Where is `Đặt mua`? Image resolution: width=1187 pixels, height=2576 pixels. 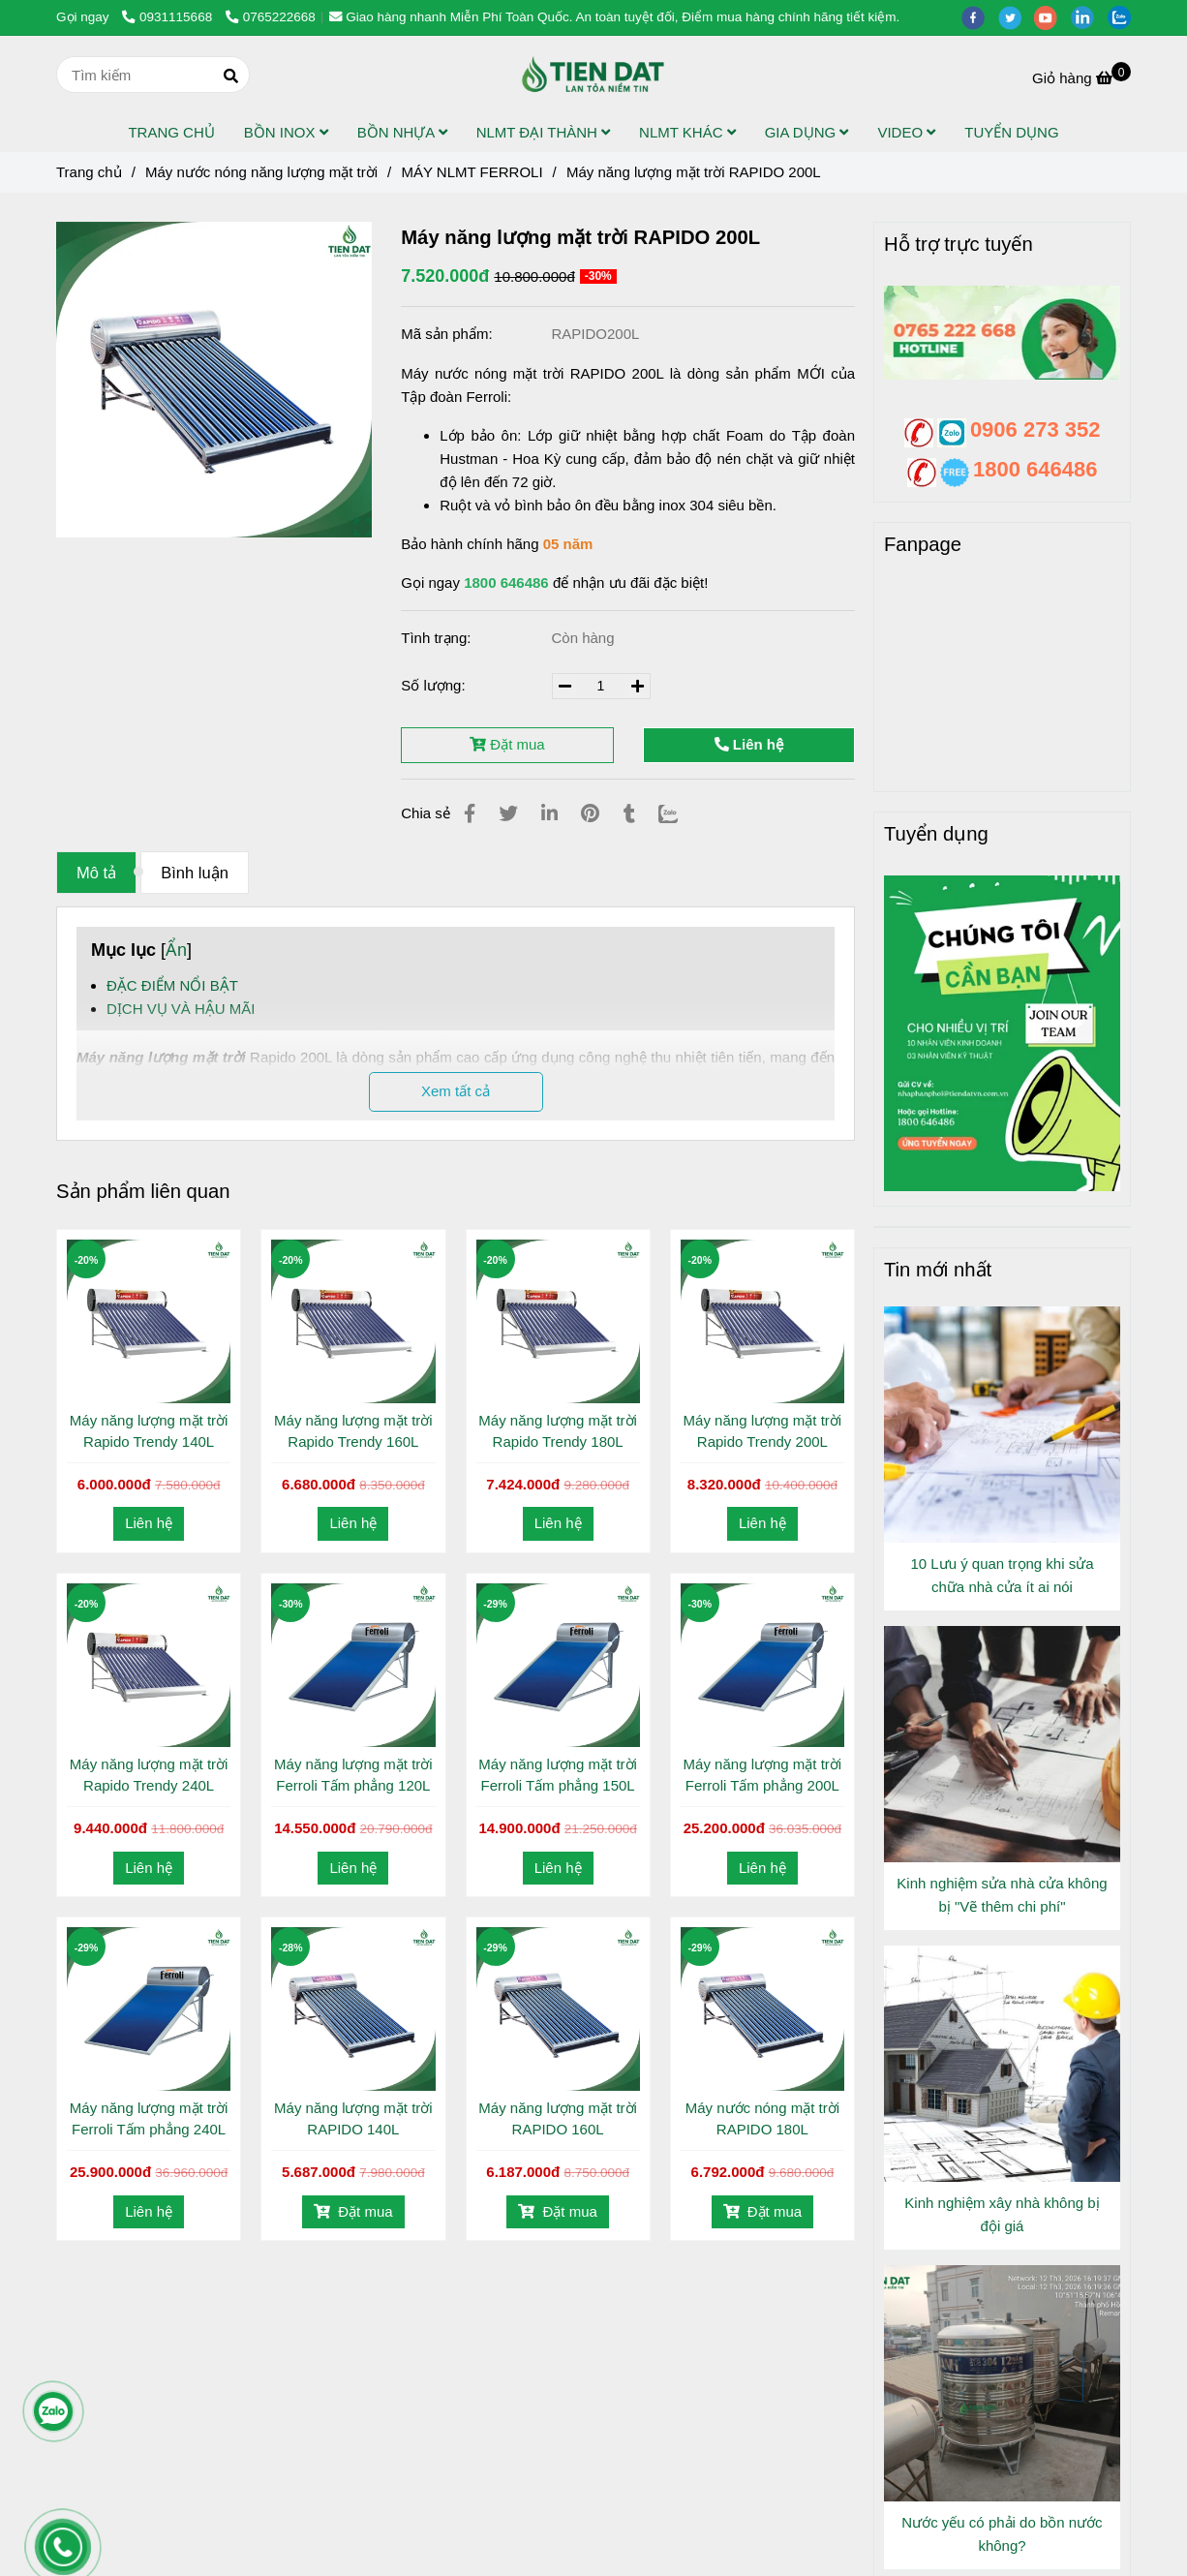 Đặt mua is located at coordinates (507, 744).